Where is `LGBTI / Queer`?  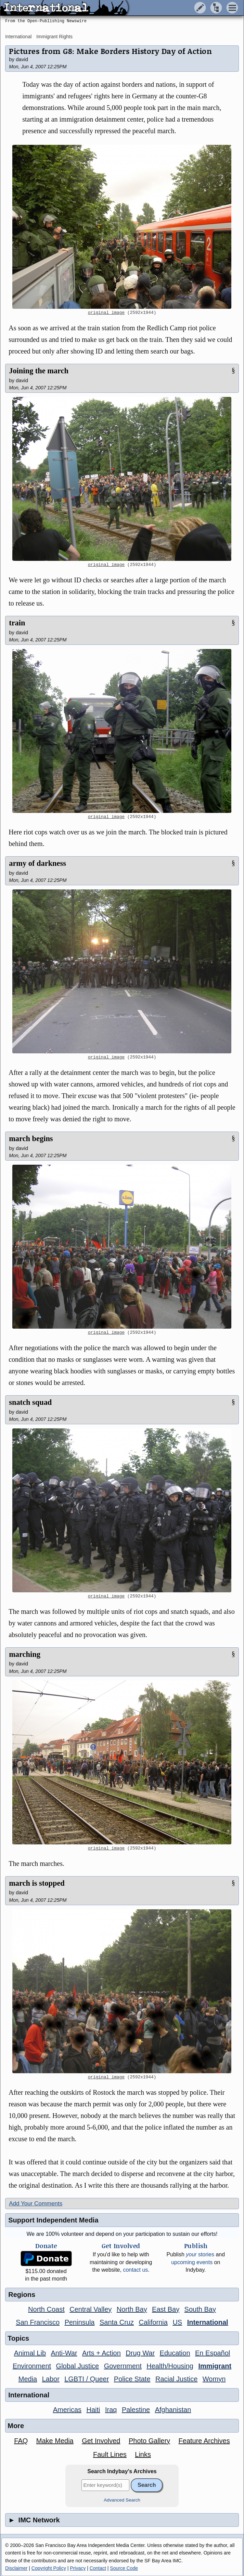 LGBTI / Queer is located at coordinates (86, 2379).